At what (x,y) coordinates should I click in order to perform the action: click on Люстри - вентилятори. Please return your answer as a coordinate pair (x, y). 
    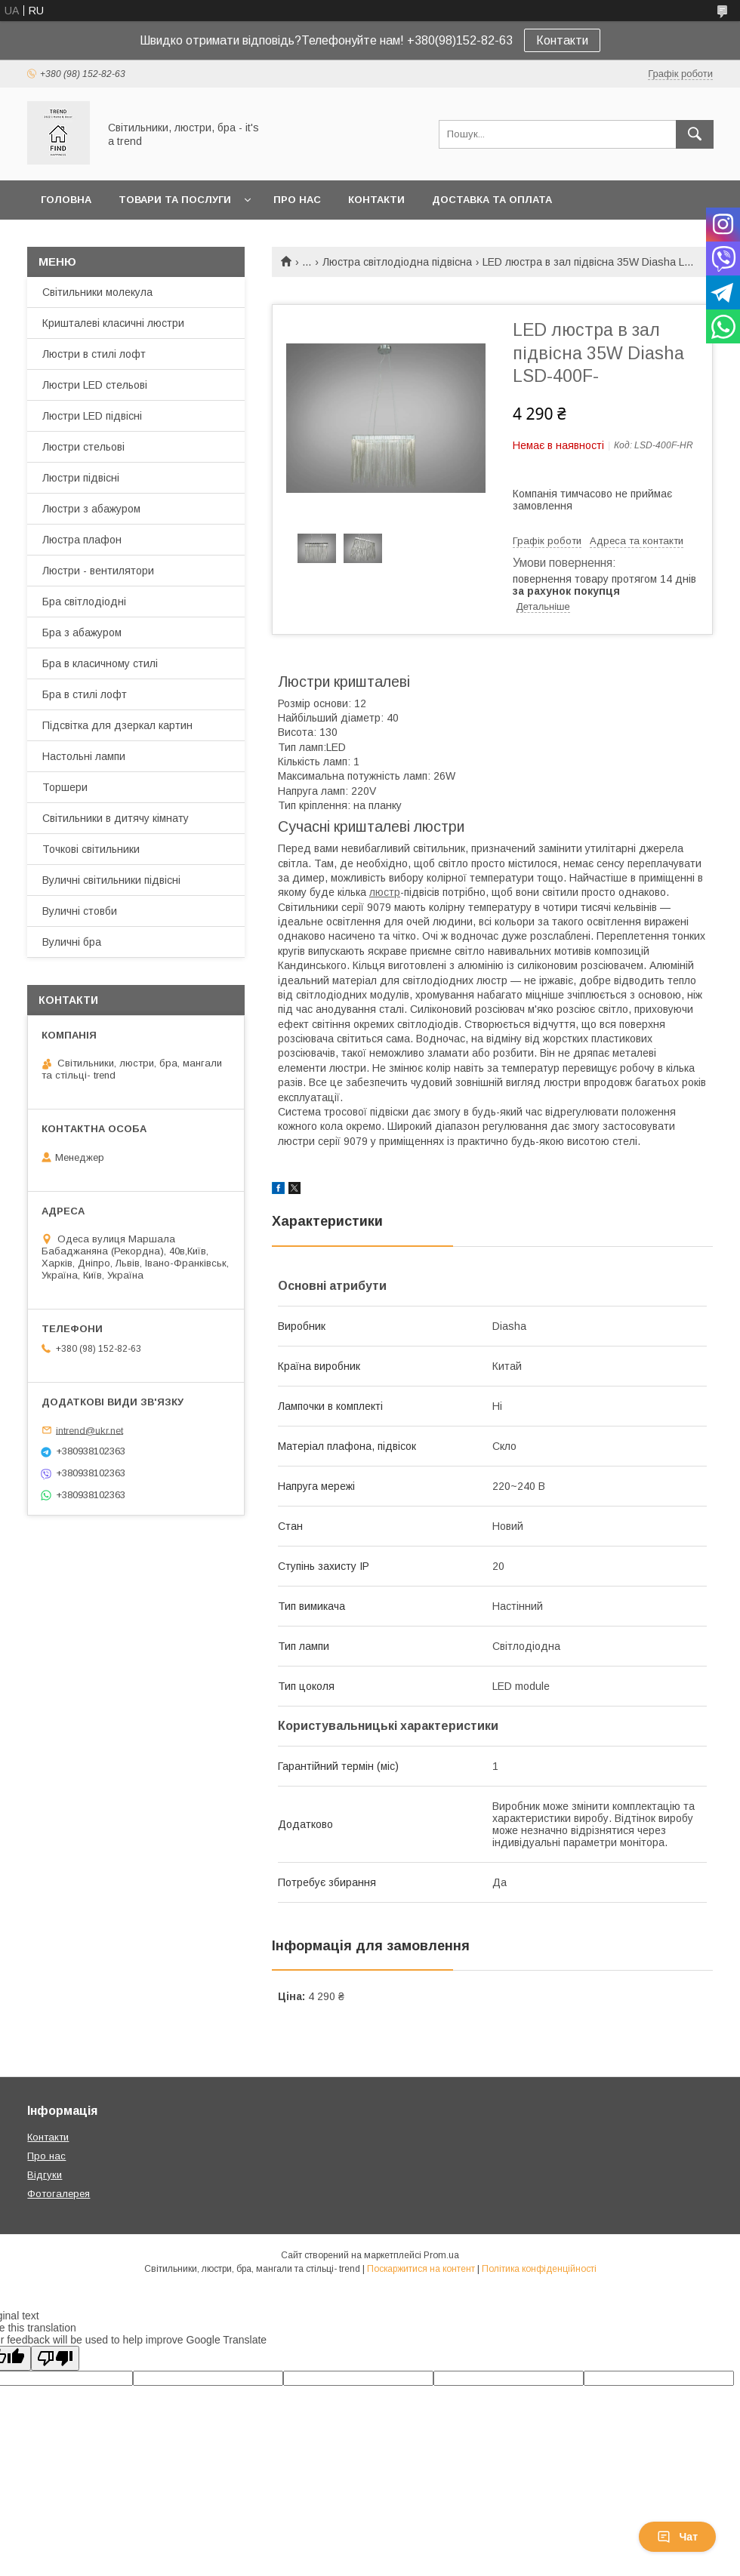
    Looking at the image, I should click on (98, 571).